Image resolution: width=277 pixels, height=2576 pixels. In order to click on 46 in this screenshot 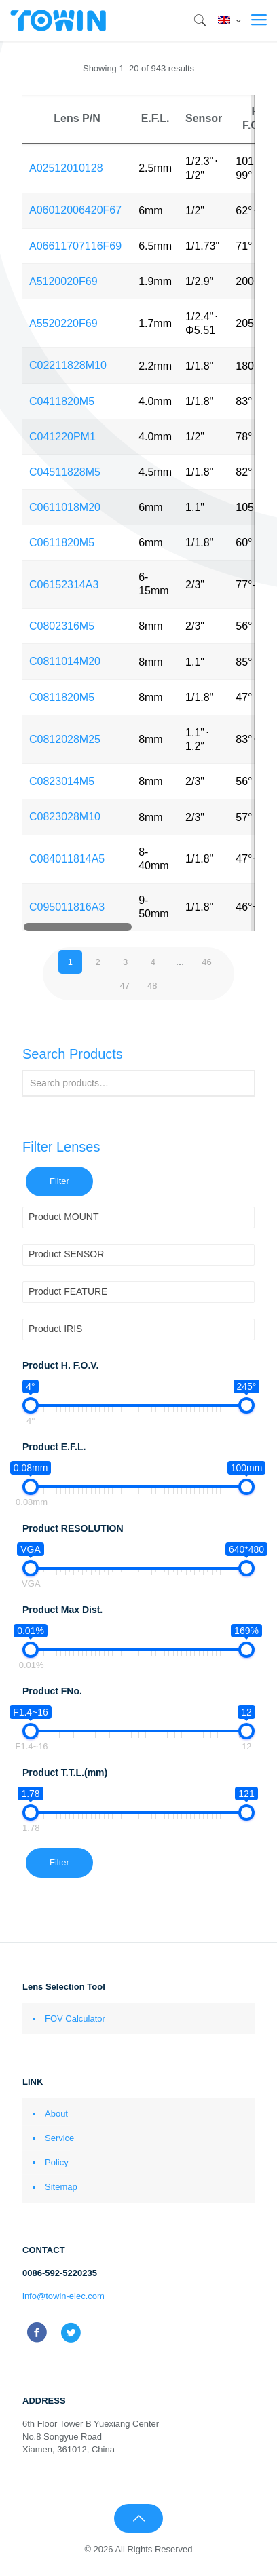, I will do `click(206, 962)`.